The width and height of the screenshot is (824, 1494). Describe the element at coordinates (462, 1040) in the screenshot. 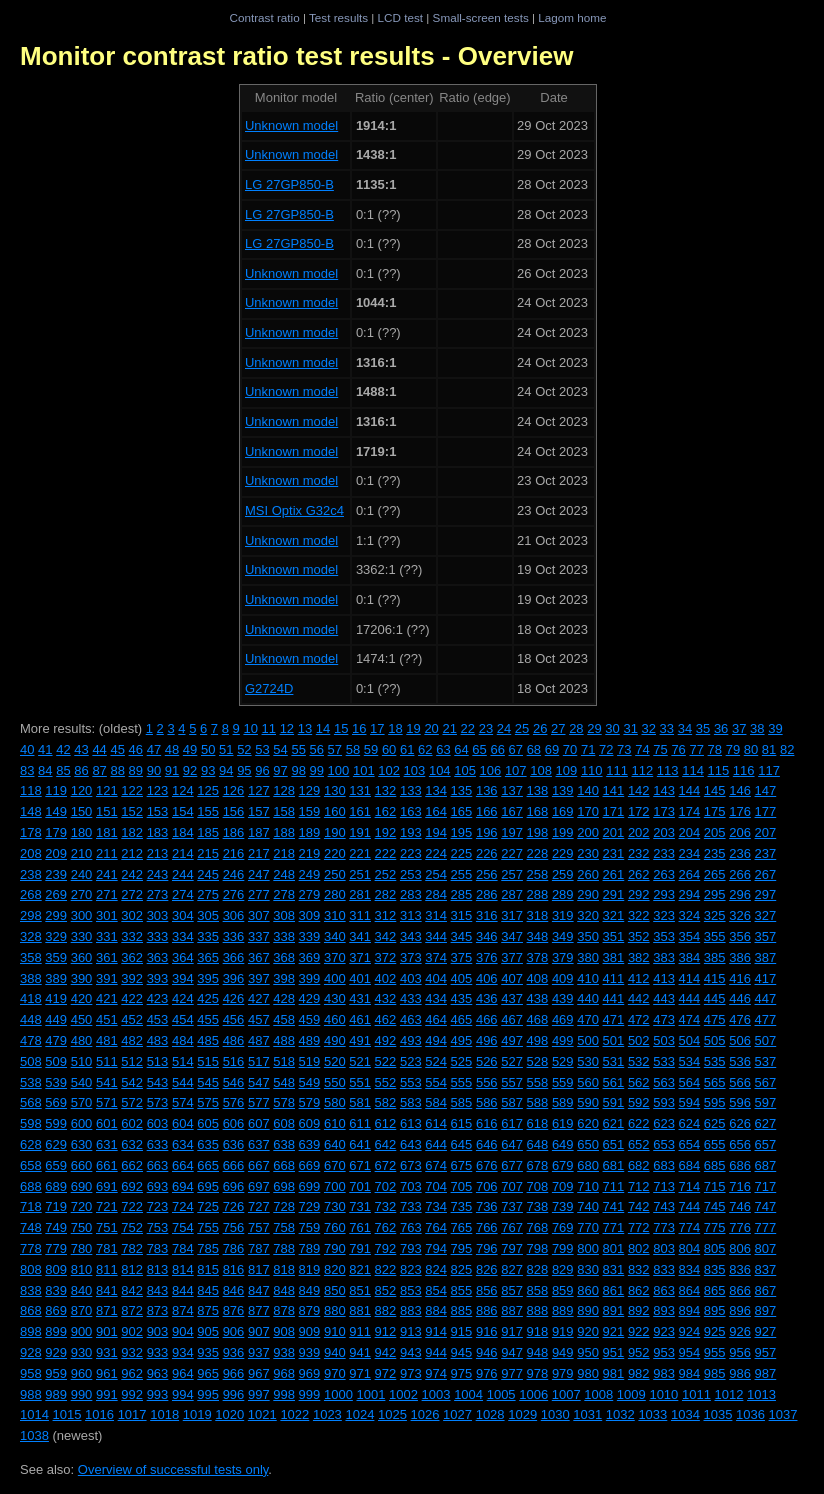

I see `495` at that location.